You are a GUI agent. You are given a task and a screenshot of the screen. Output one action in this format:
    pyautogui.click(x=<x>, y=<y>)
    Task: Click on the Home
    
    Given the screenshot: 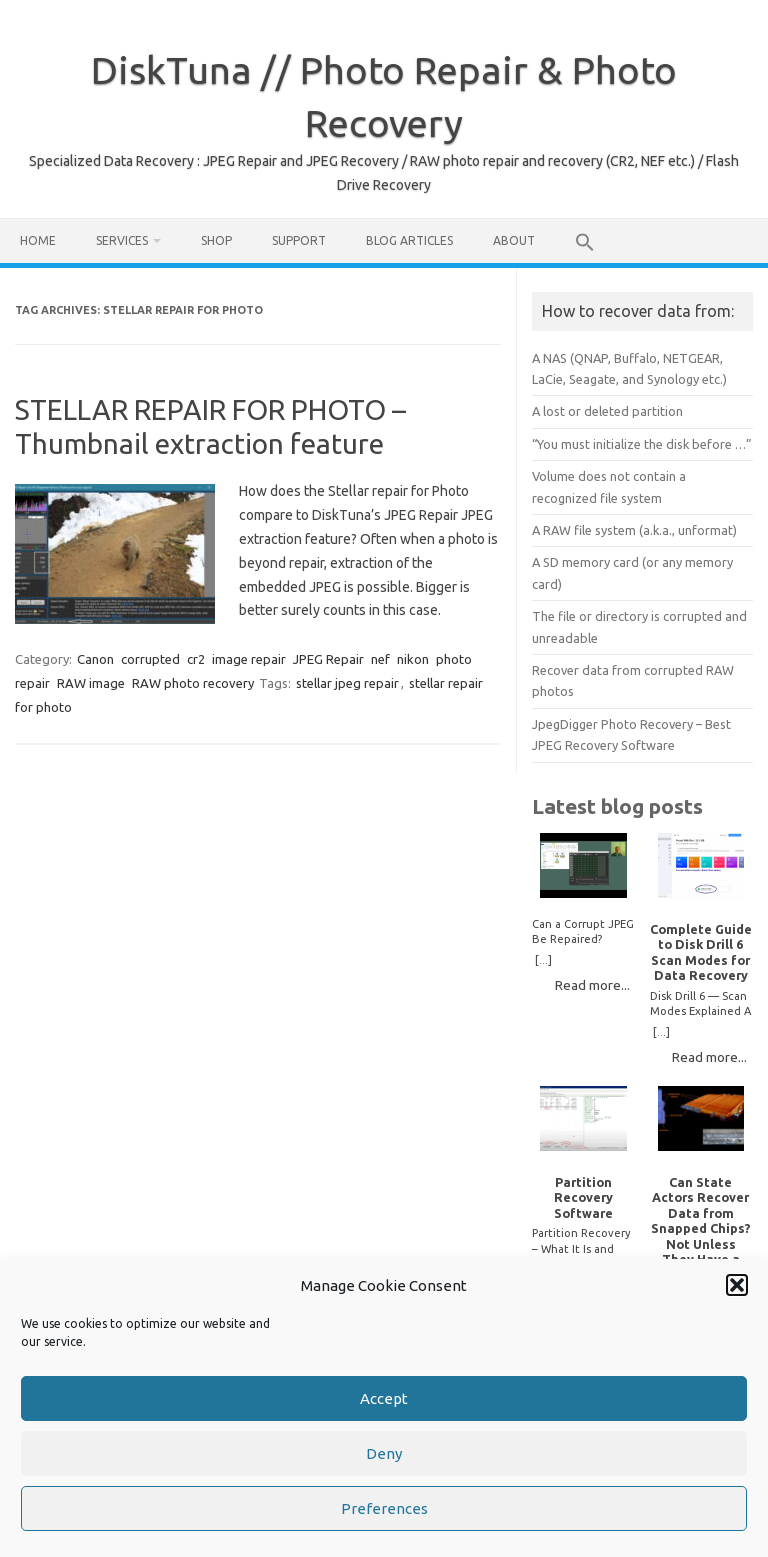 What is the action you would take?
    pyautogui.click(x=38, y=240)
    